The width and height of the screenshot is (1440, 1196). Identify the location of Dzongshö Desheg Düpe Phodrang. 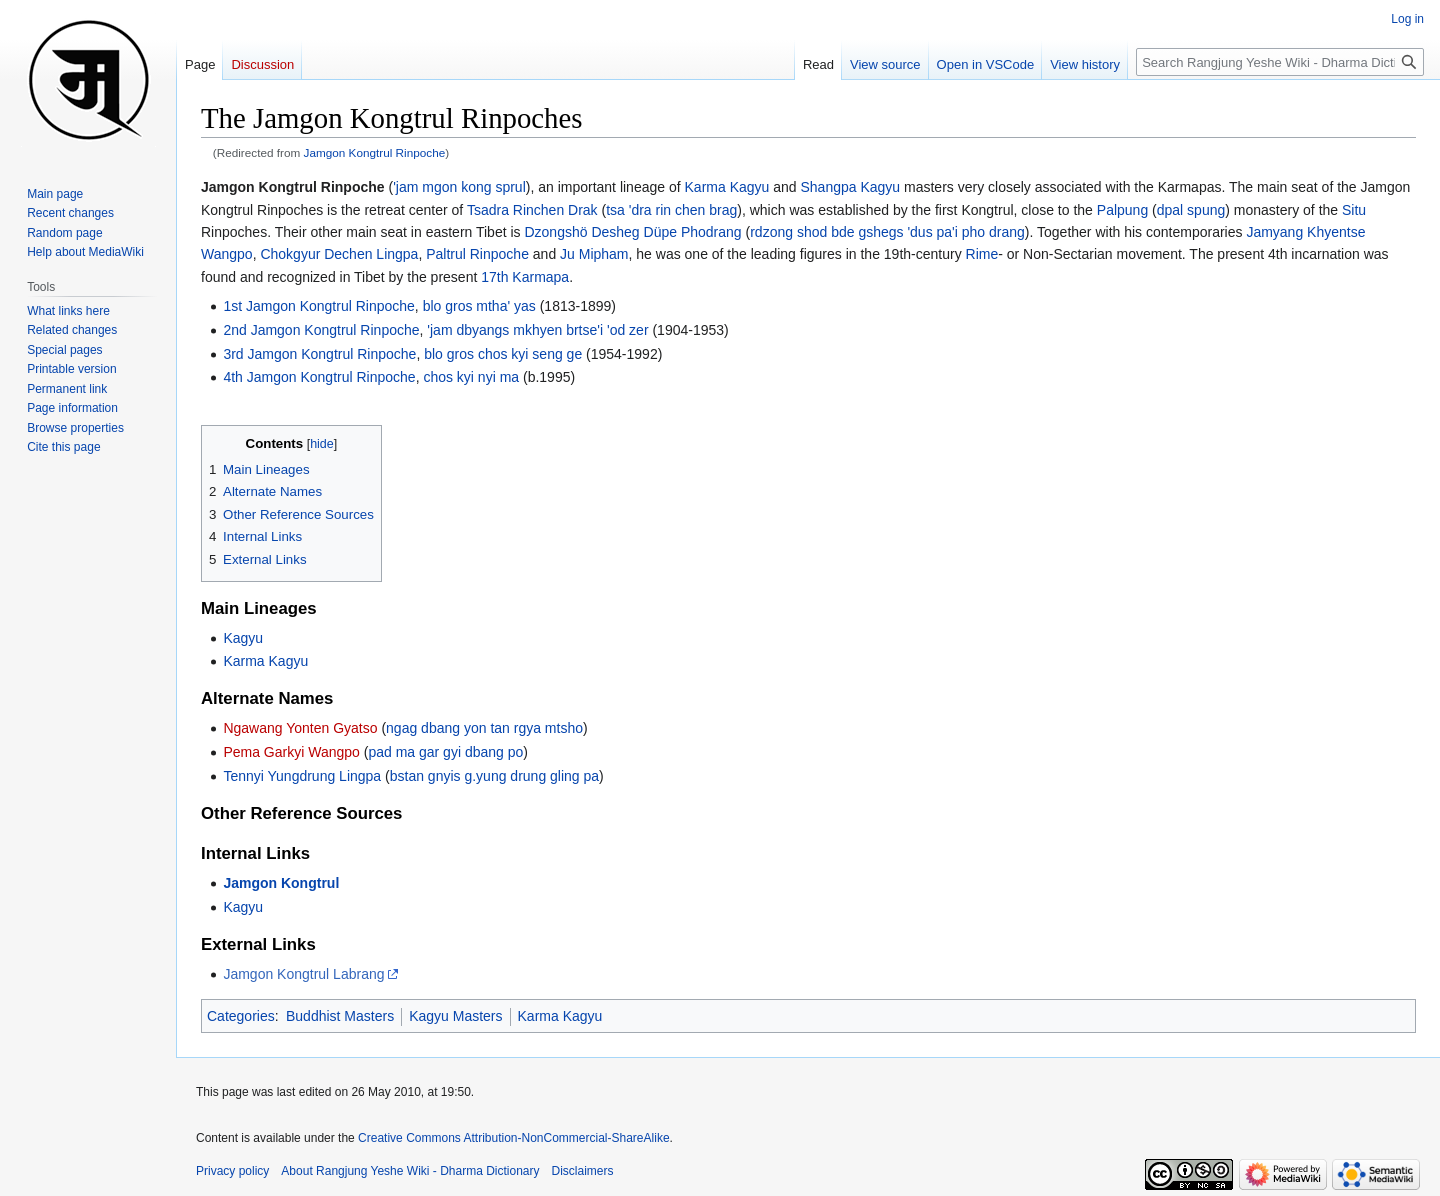
(632, 232).